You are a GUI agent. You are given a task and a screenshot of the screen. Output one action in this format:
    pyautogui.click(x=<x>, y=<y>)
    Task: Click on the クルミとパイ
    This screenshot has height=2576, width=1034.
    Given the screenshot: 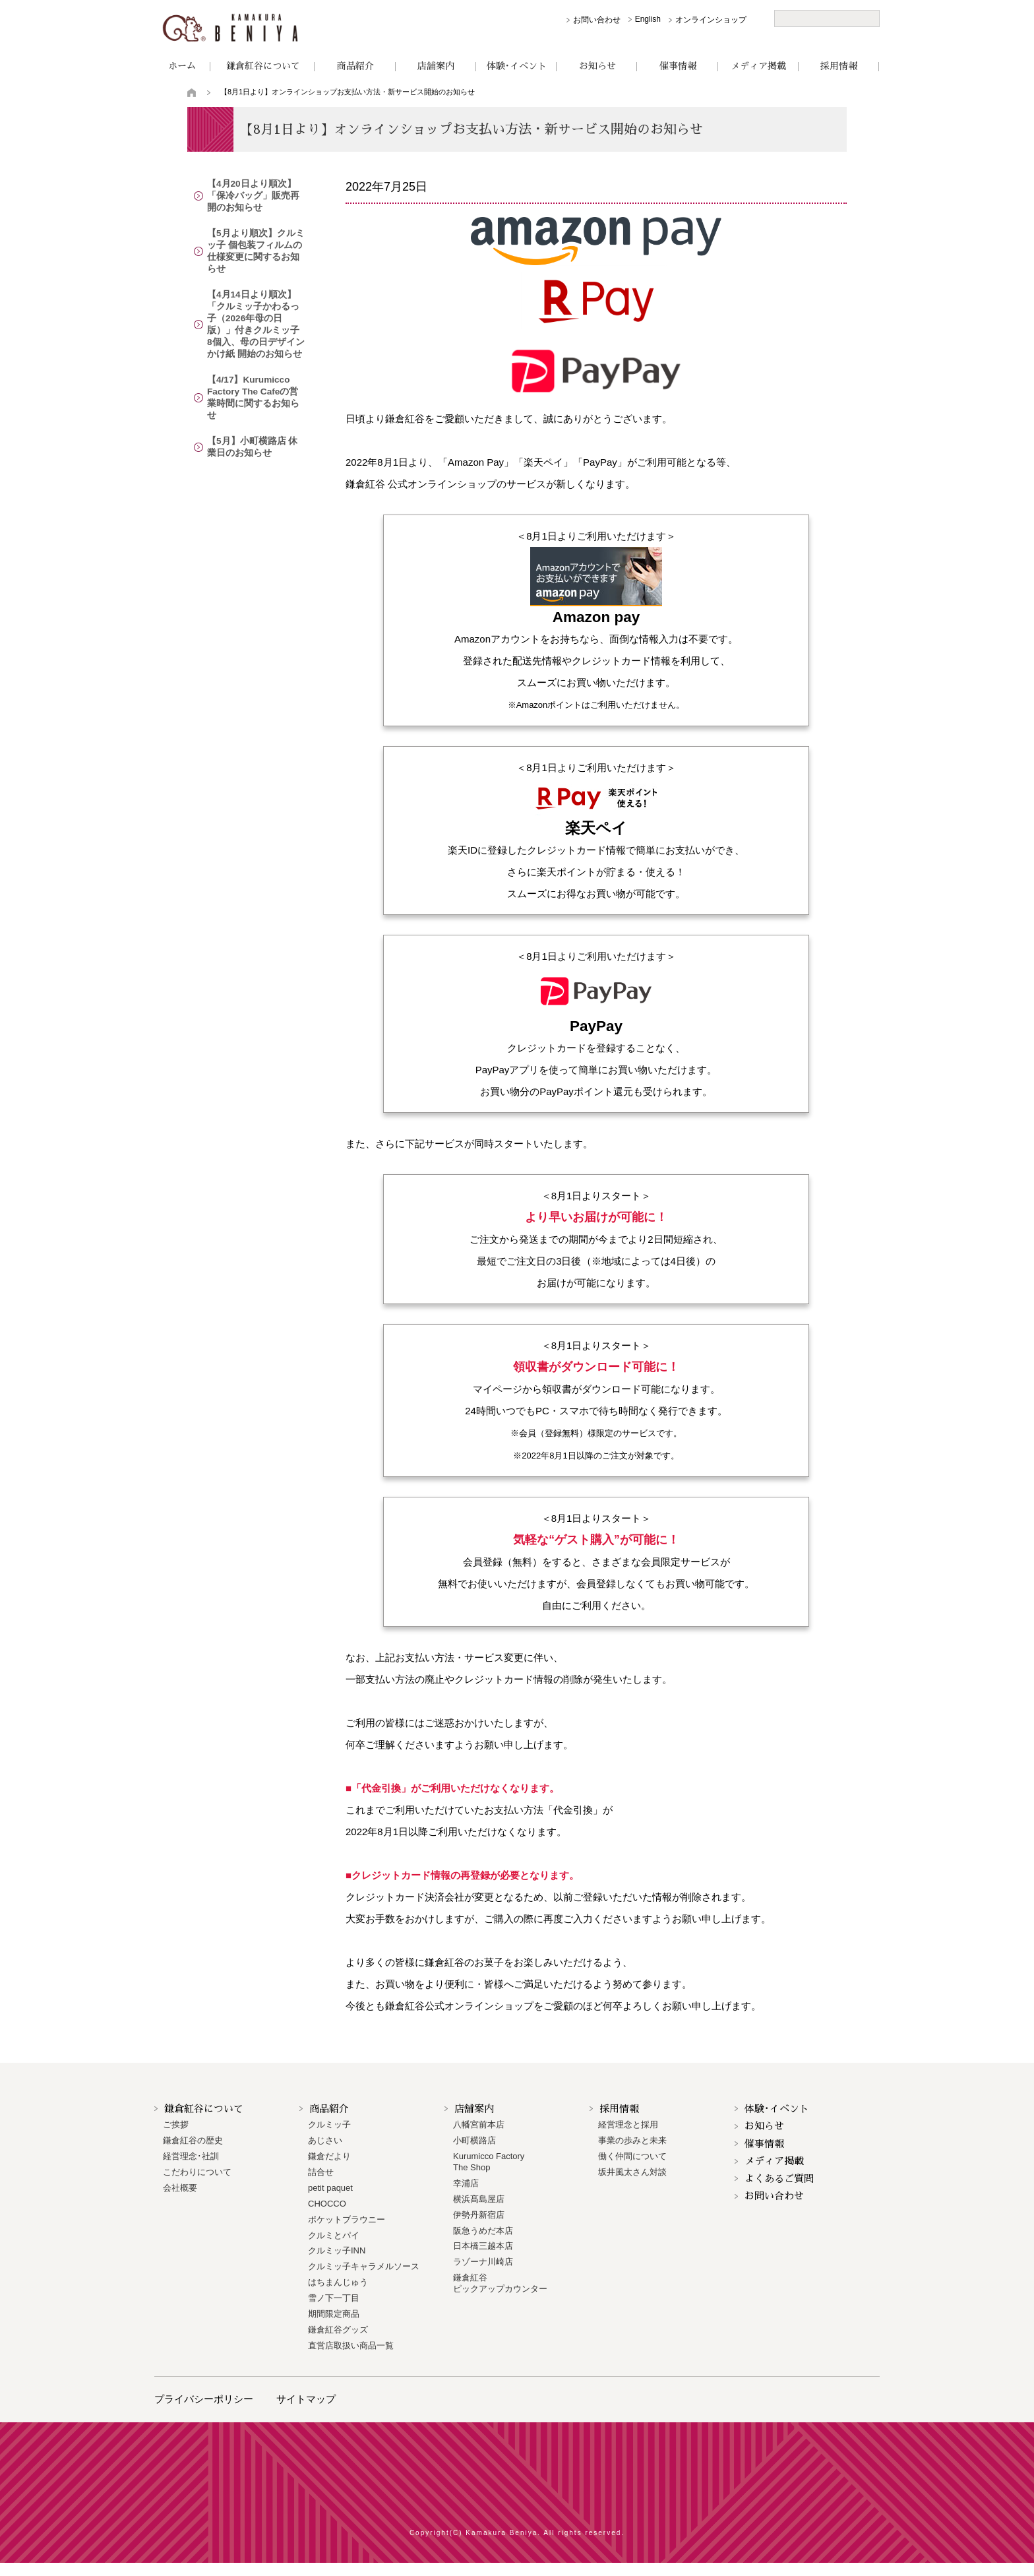 What is the action you would take?
    pyautogui.click(x=333, y=2235)
    